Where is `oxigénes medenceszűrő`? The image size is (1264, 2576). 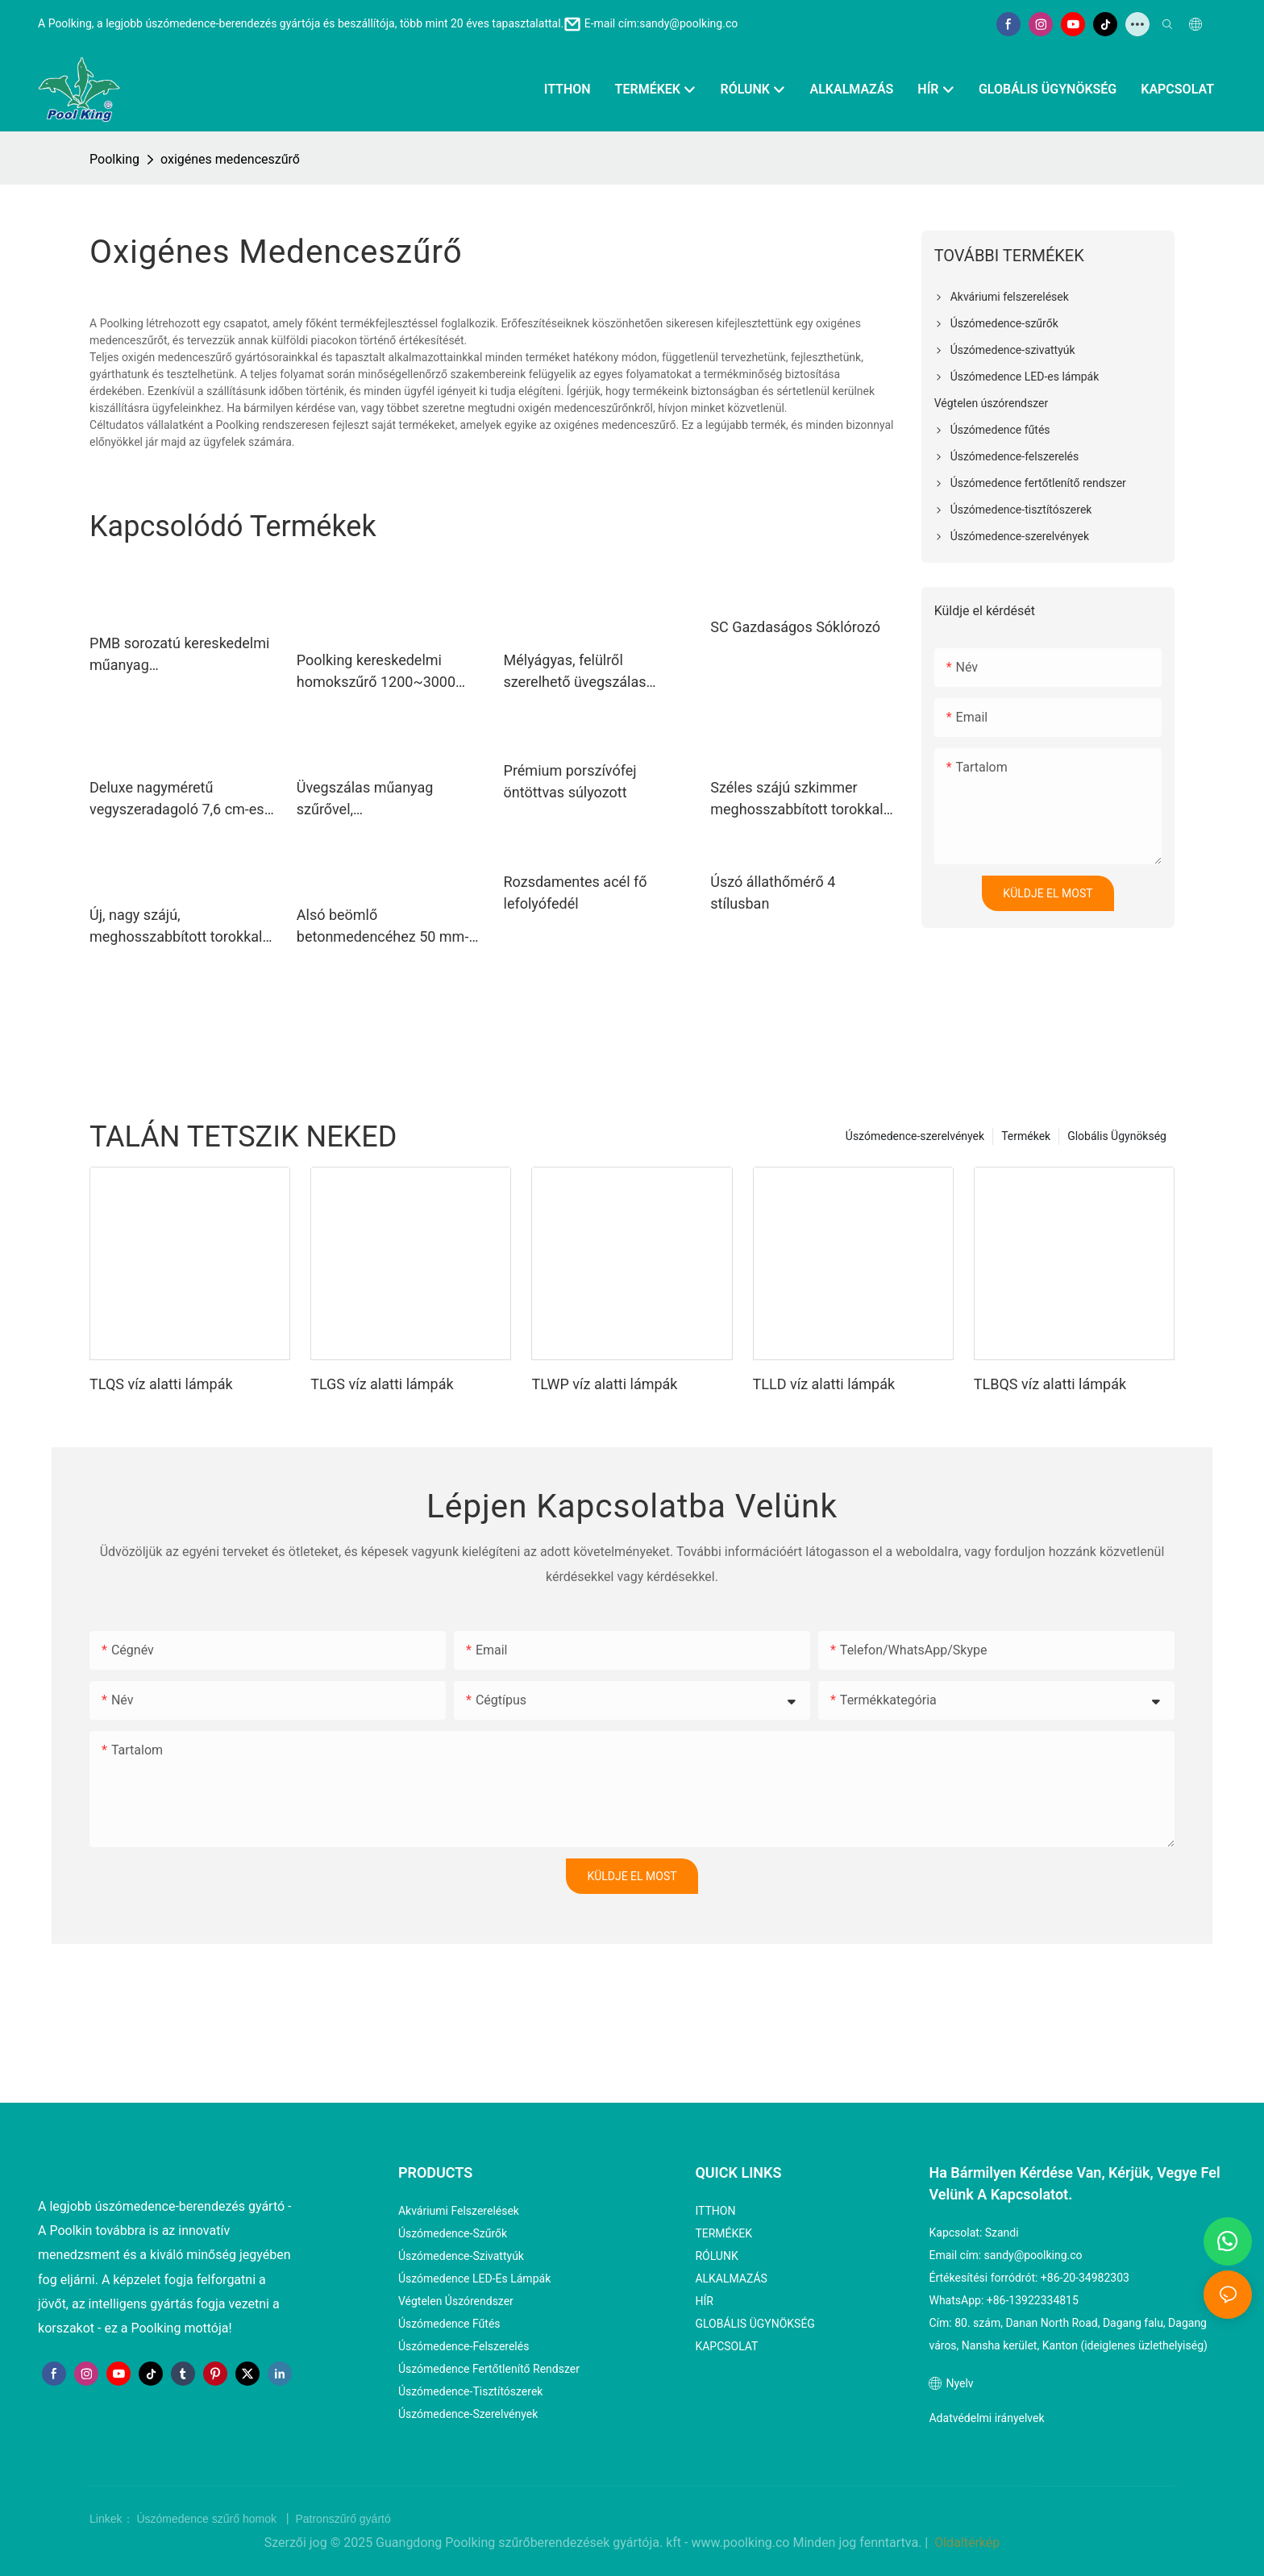
oxigénes medenceszűrő is located at coordinates (230, 159).